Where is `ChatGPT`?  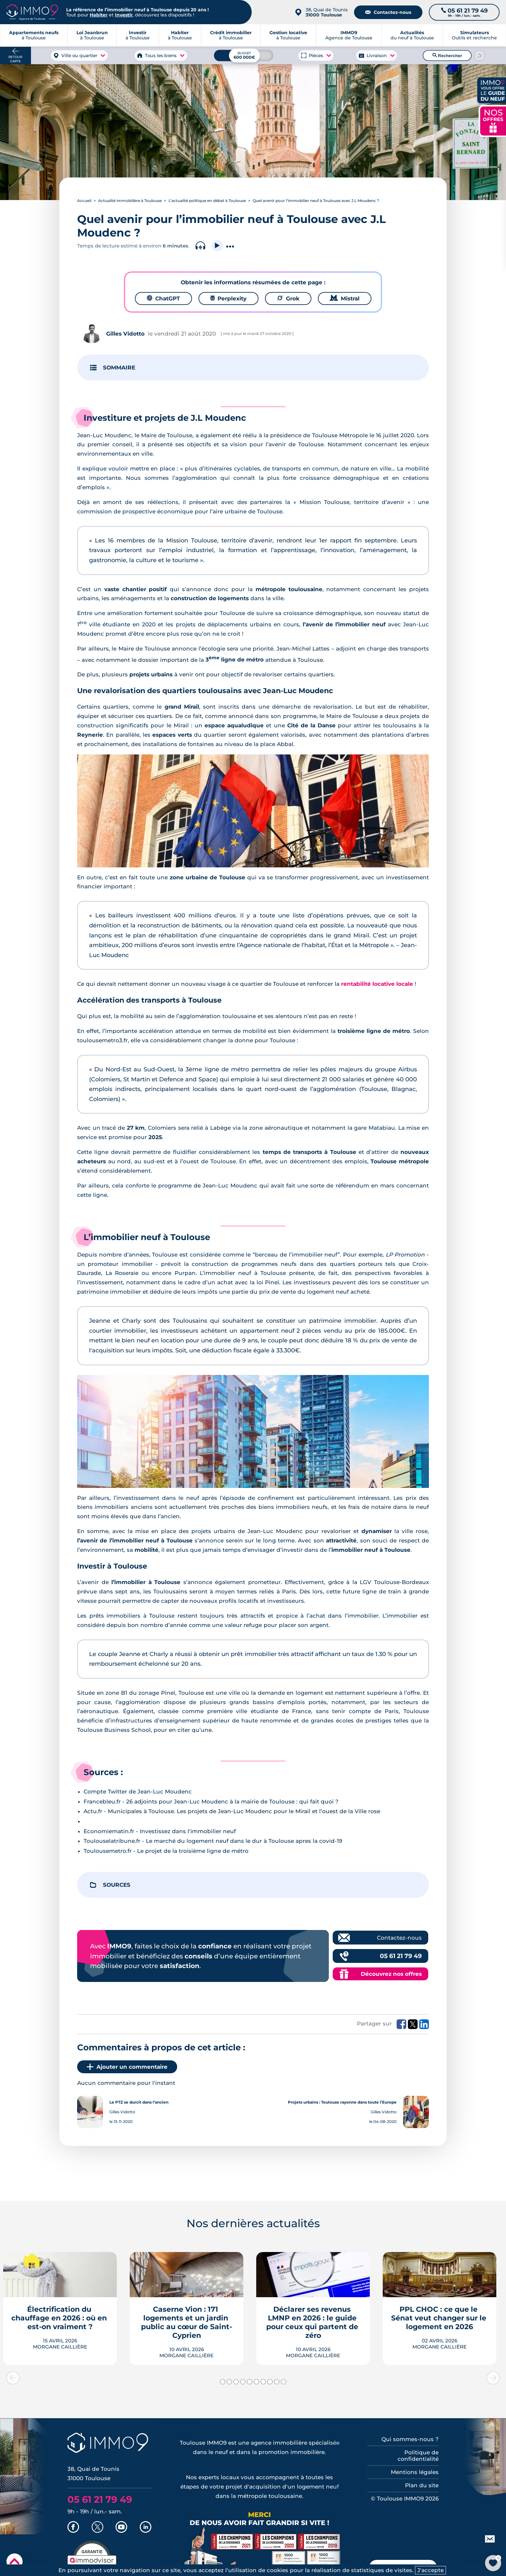
ChatGPT is located at coordinates (163, 298).